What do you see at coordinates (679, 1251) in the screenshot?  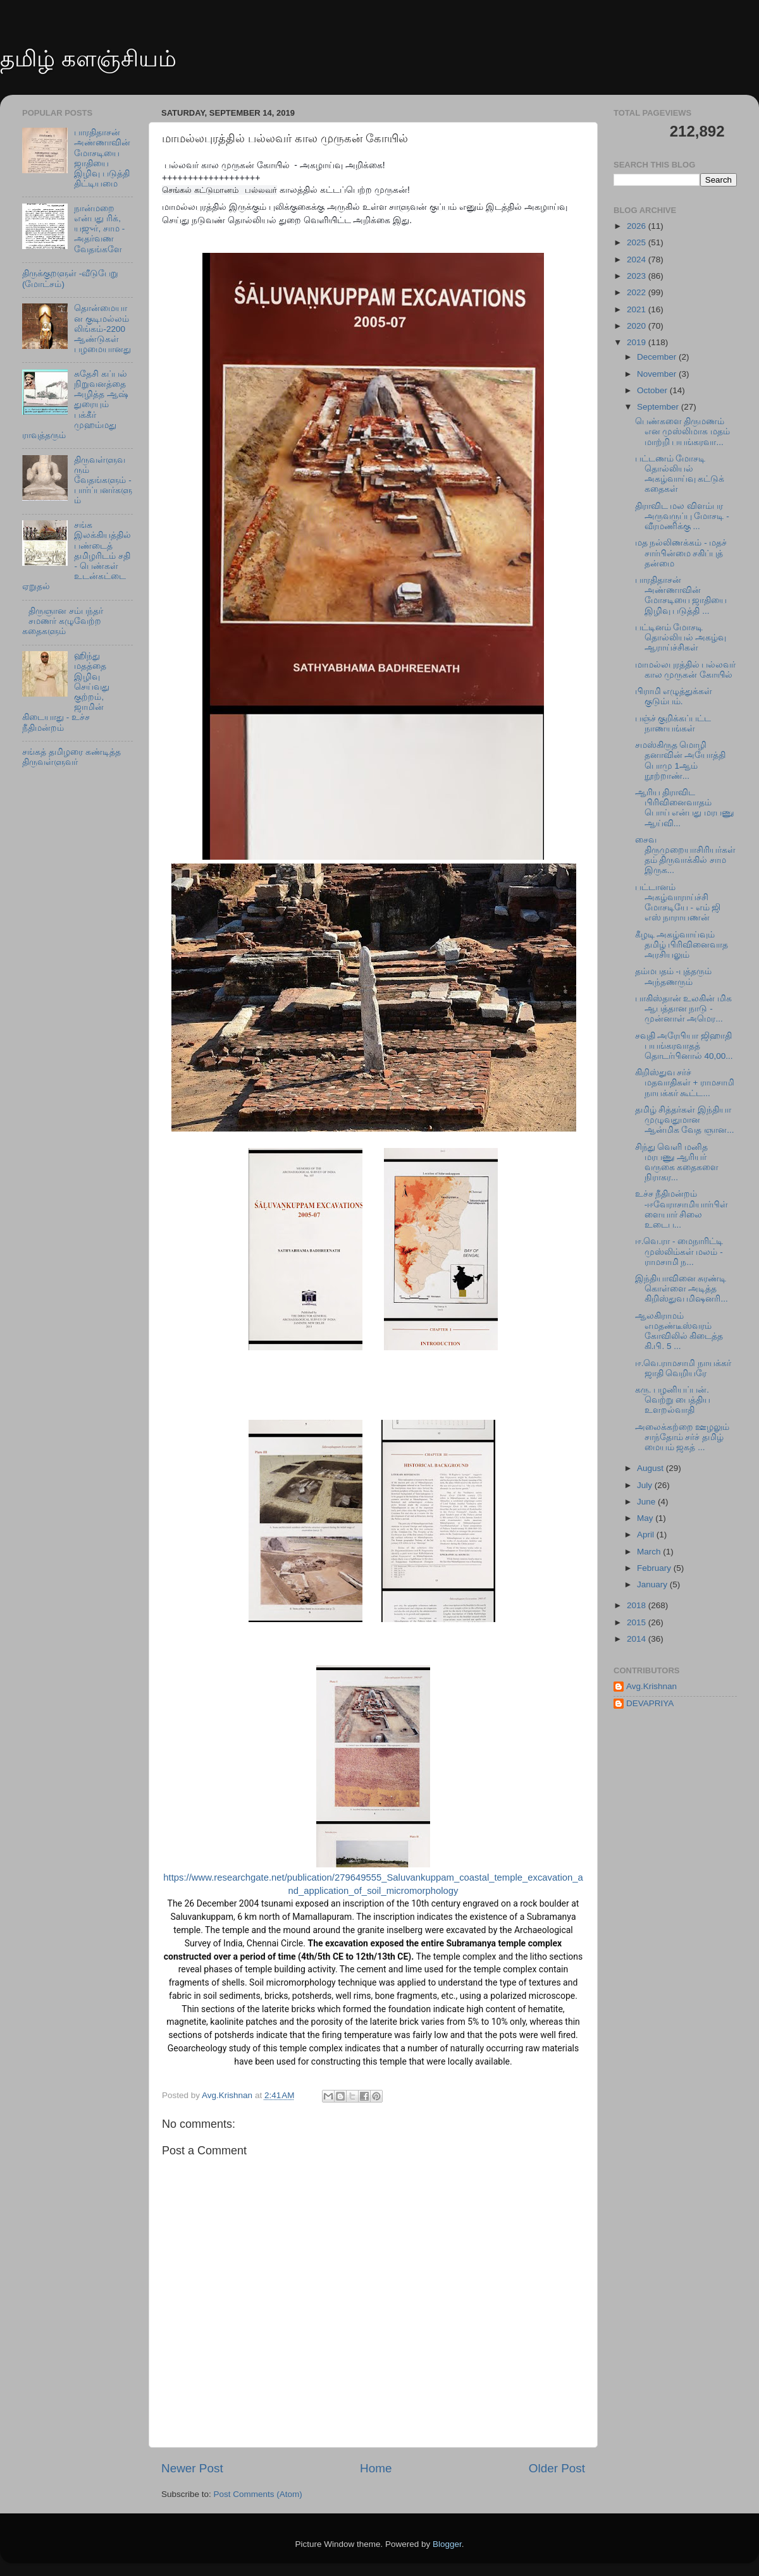 I see `ஈ.வெ.ரா - மைநாரிட்டி முஸ்லிம்கள் மலம் - ராமசாமி ந...` at bounding box center [679, 1251].